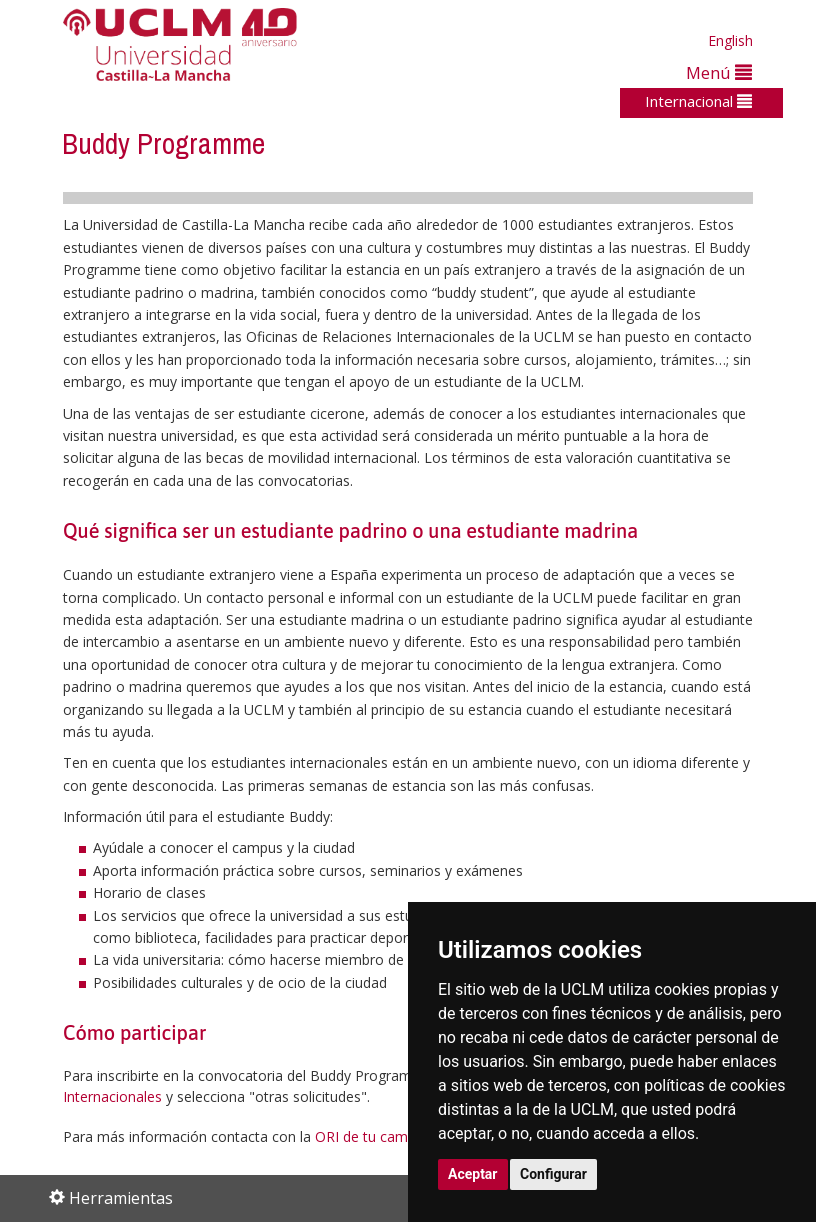 Image resolution: width=816 pixels, height=1222 pixels. What do you see at coordinates (730, 40) in the screenshot?
I see `English` at bounding box center [730, 40].